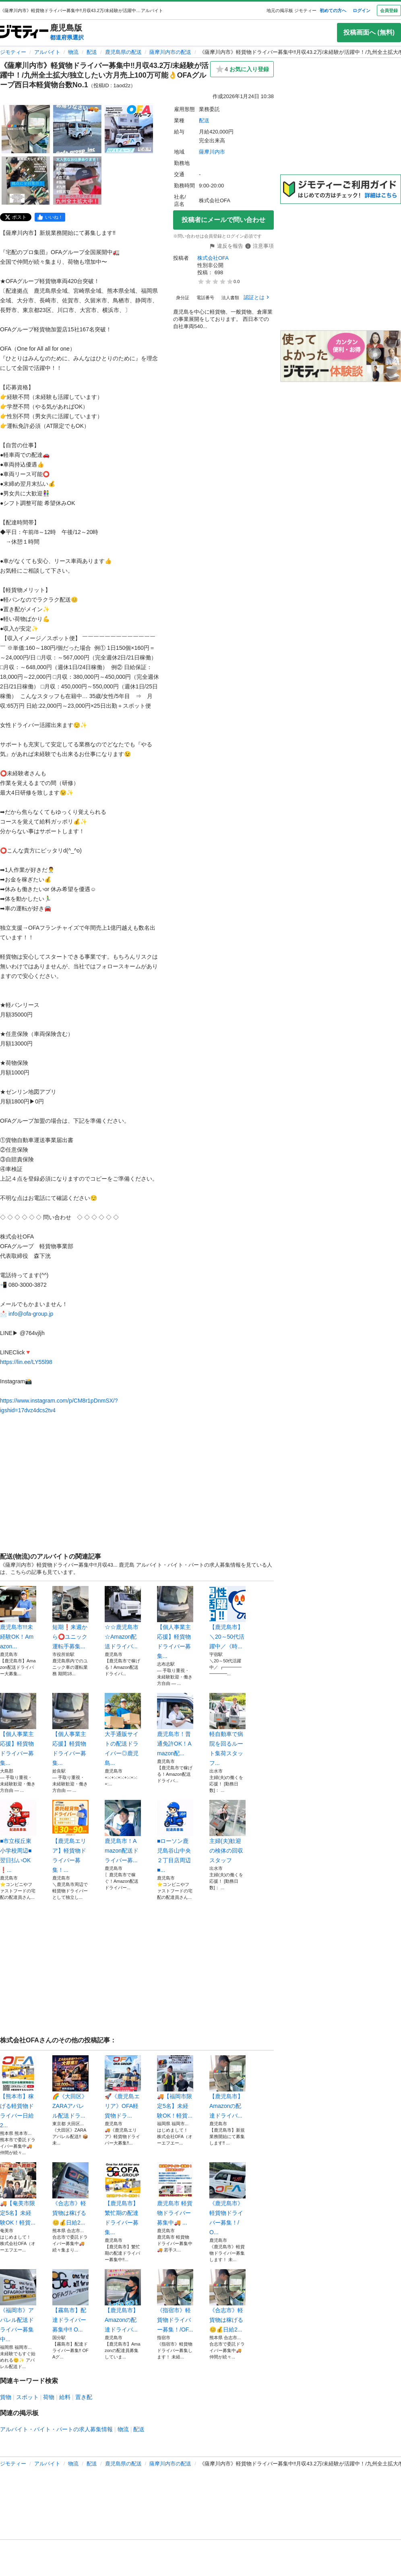 The image size is (401, 2576). Describe the element at coordinates (70, 2087) in the screenshot. I see `🌈《大田区》ZARAアパレル配送ドラ...` at that location.